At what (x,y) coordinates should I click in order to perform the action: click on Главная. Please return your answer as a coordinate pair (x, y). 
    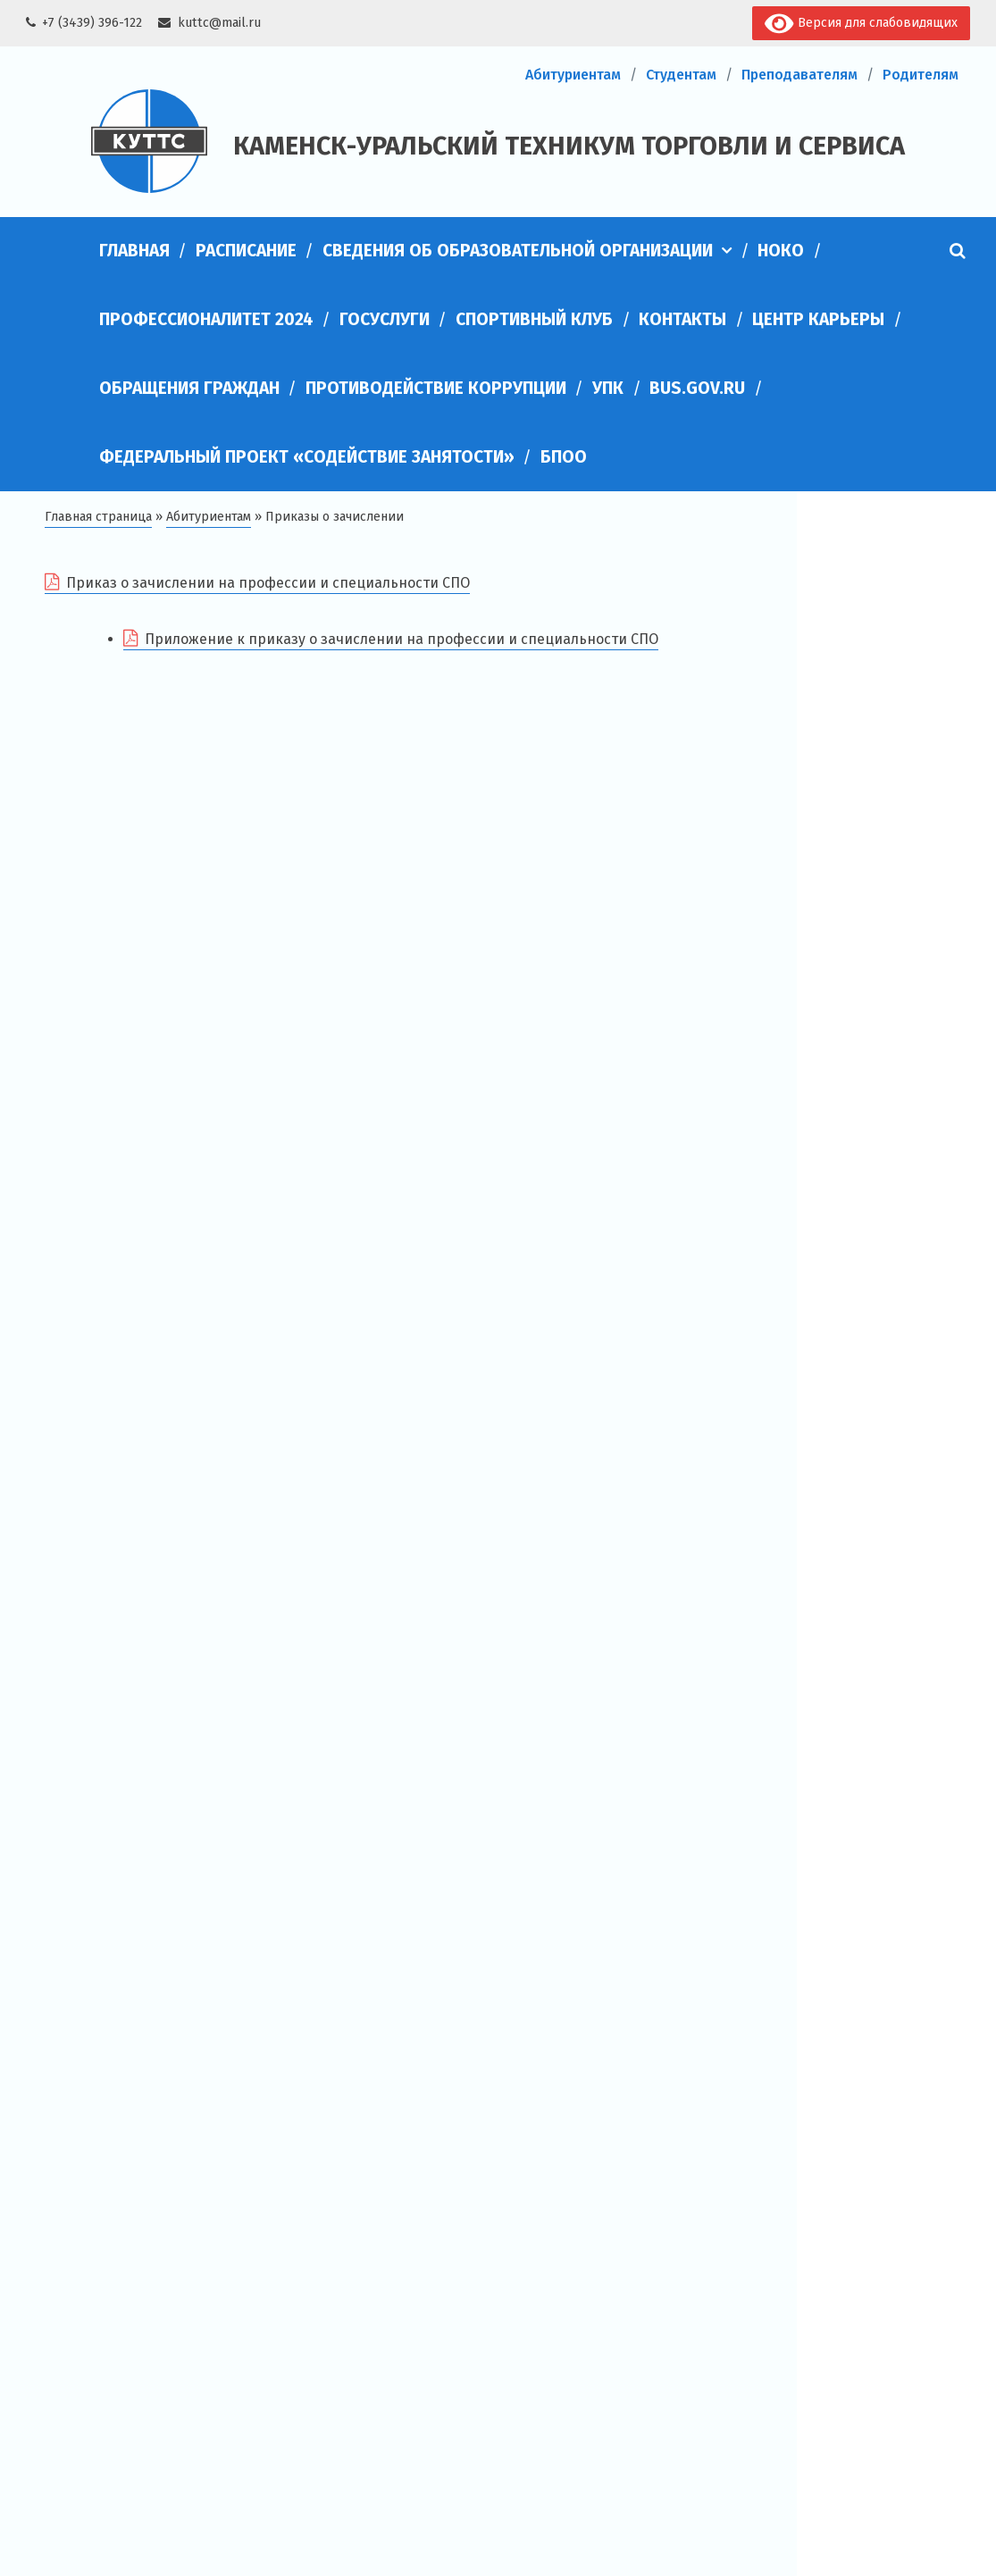
    Looking at the image, I should click on (134, 250).